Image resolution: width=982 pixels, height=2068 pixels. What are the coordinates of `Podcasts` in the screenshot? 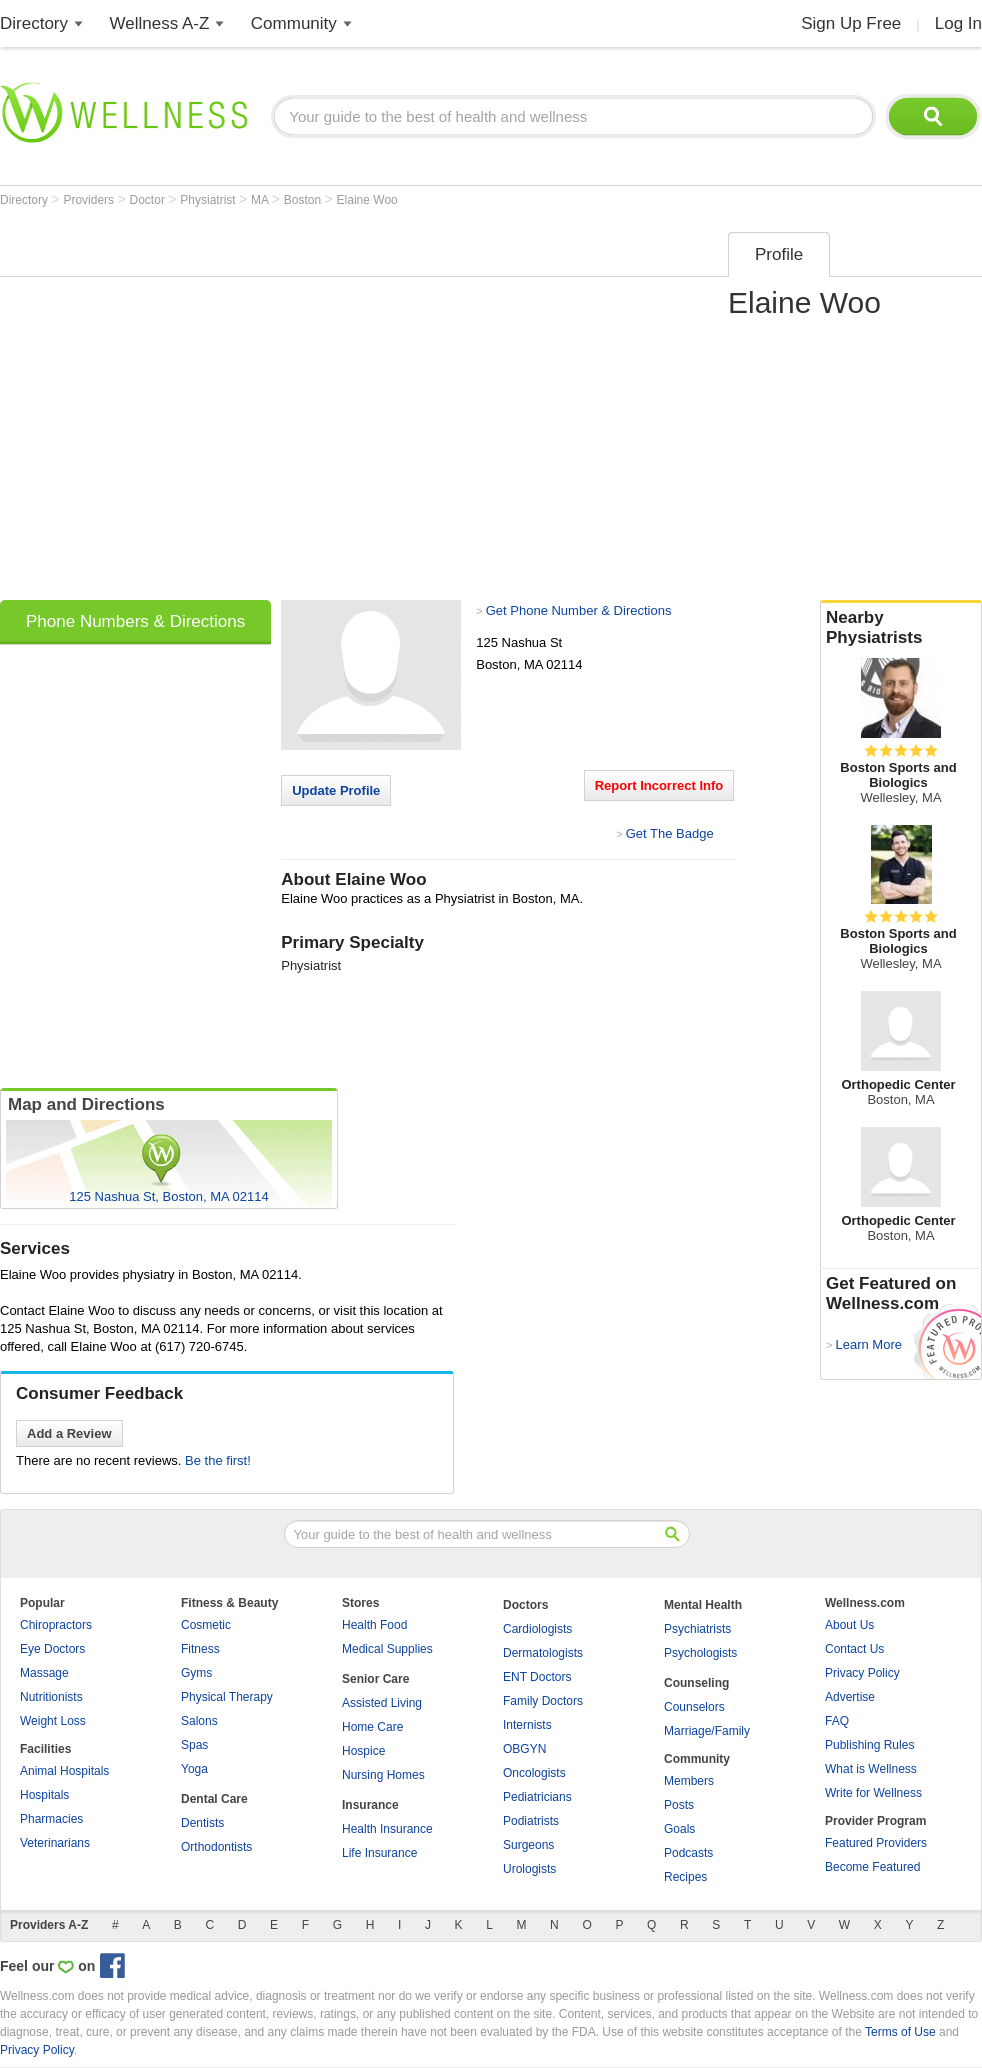 It's located at (688, 1853).